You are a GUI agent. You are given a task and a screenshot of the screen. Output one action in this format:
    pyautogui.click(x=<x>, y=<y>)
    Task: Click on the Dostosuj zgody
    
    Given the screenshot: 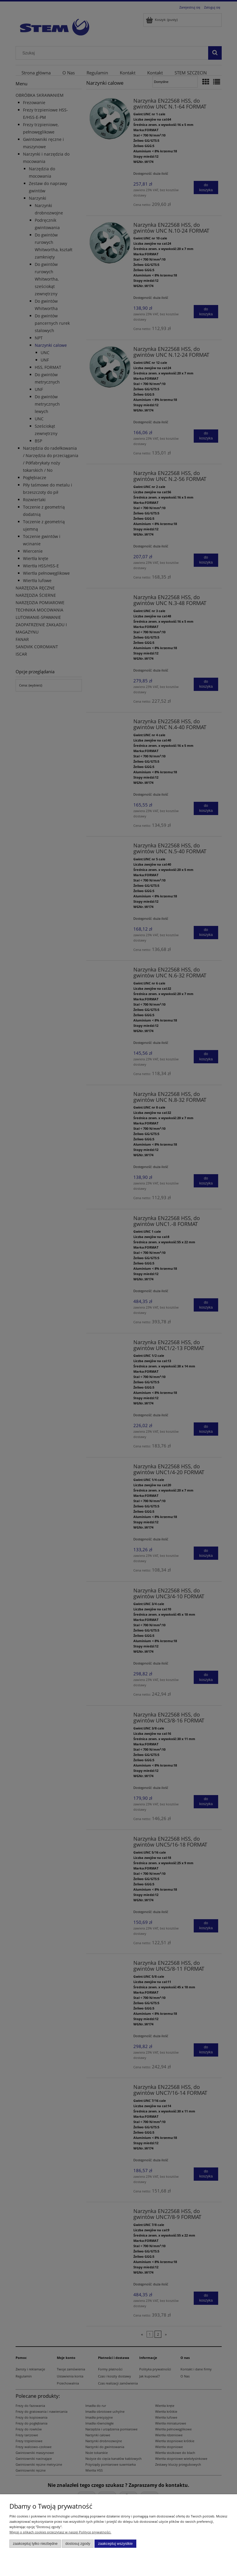 What is the action you would take?
    pyautogui.click(x=77, y=2544)
    